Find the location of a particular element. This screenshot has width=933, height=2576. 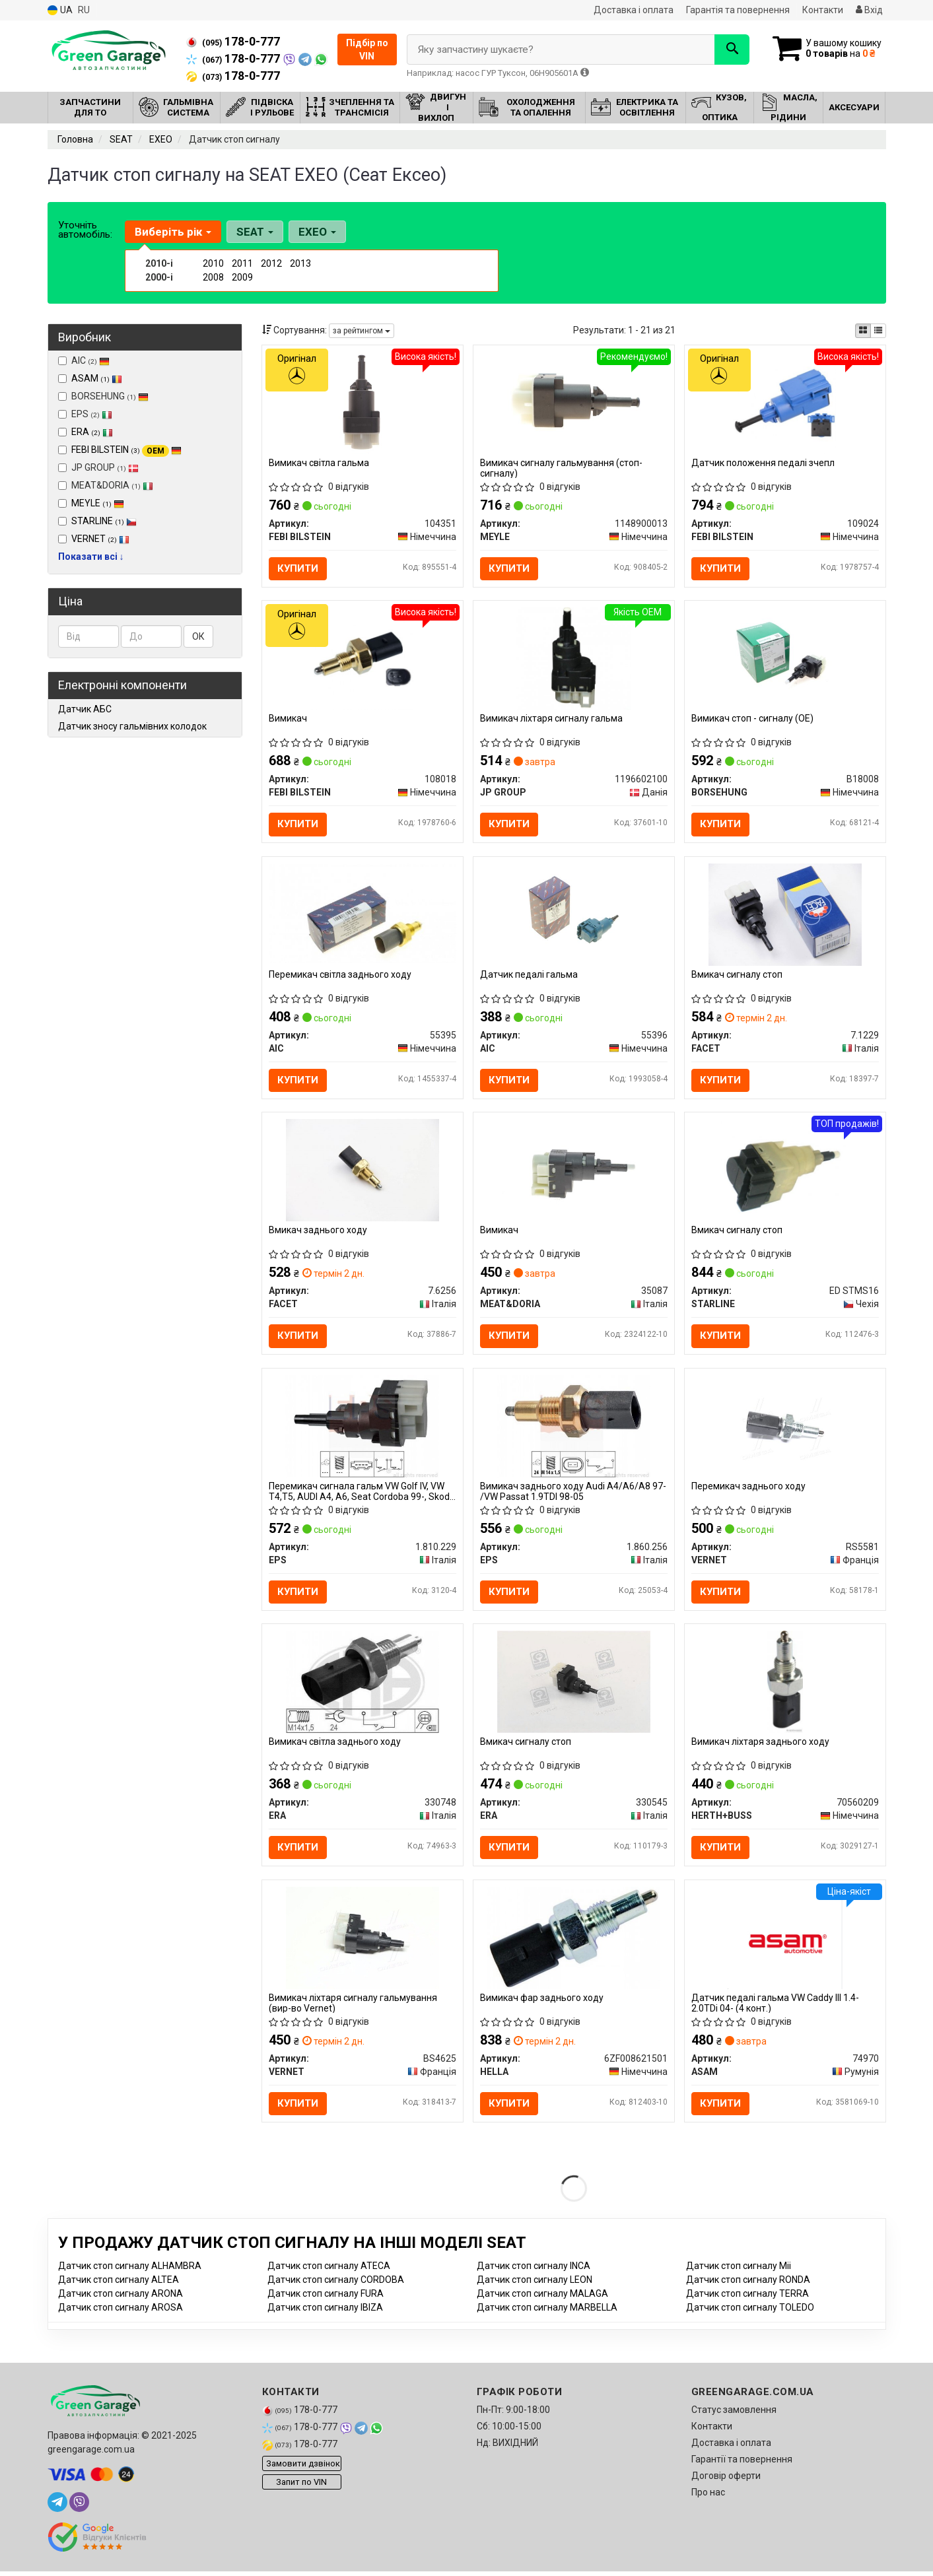

Датчик стоп сигналу FURA is located at coordinates (325, 2298).